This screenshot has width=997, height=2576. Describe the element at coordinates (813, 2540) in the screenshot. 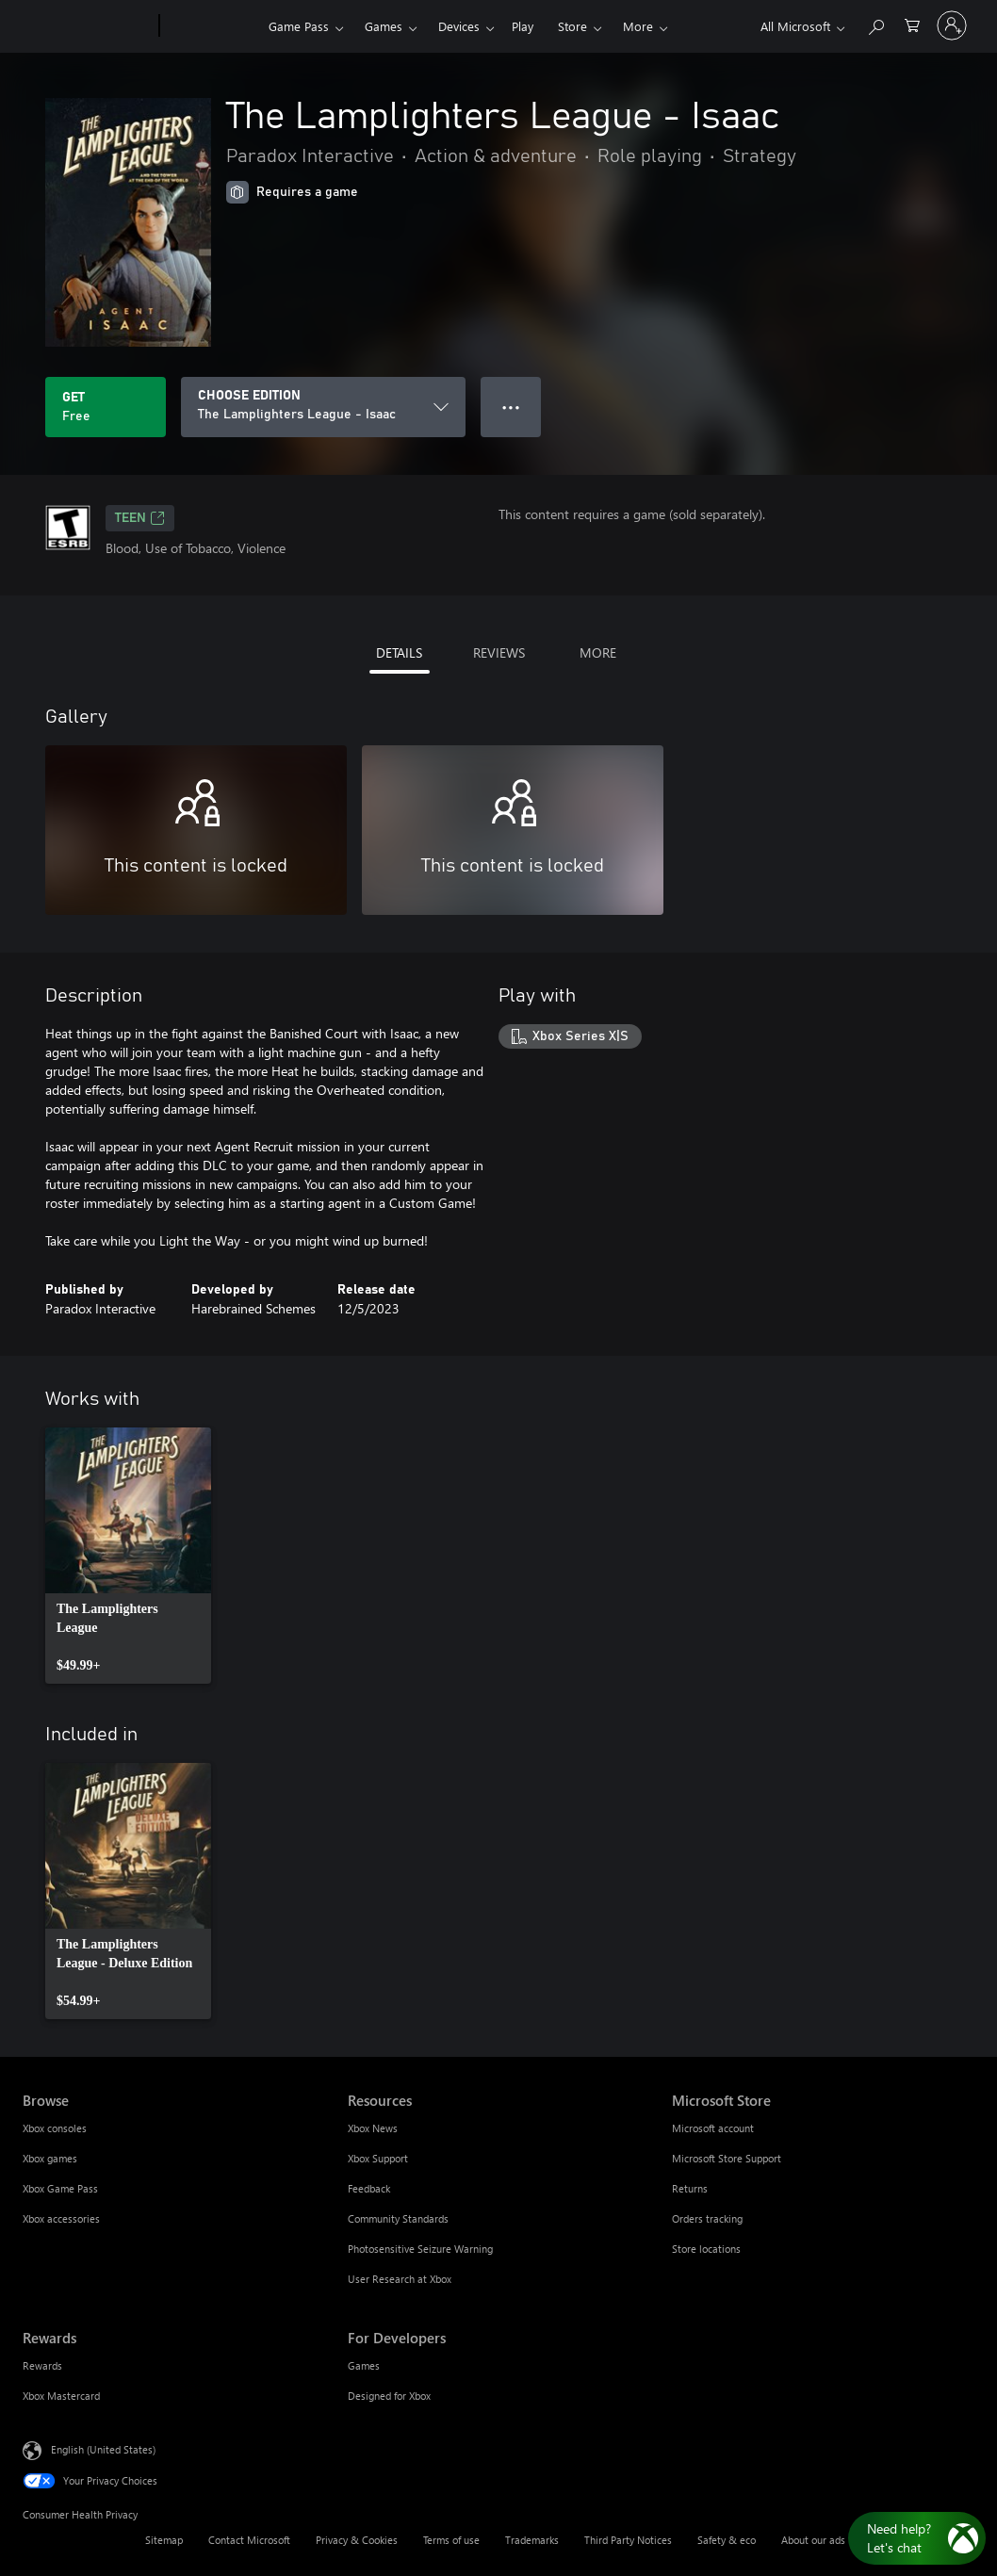

I see `About our ads` at that location.